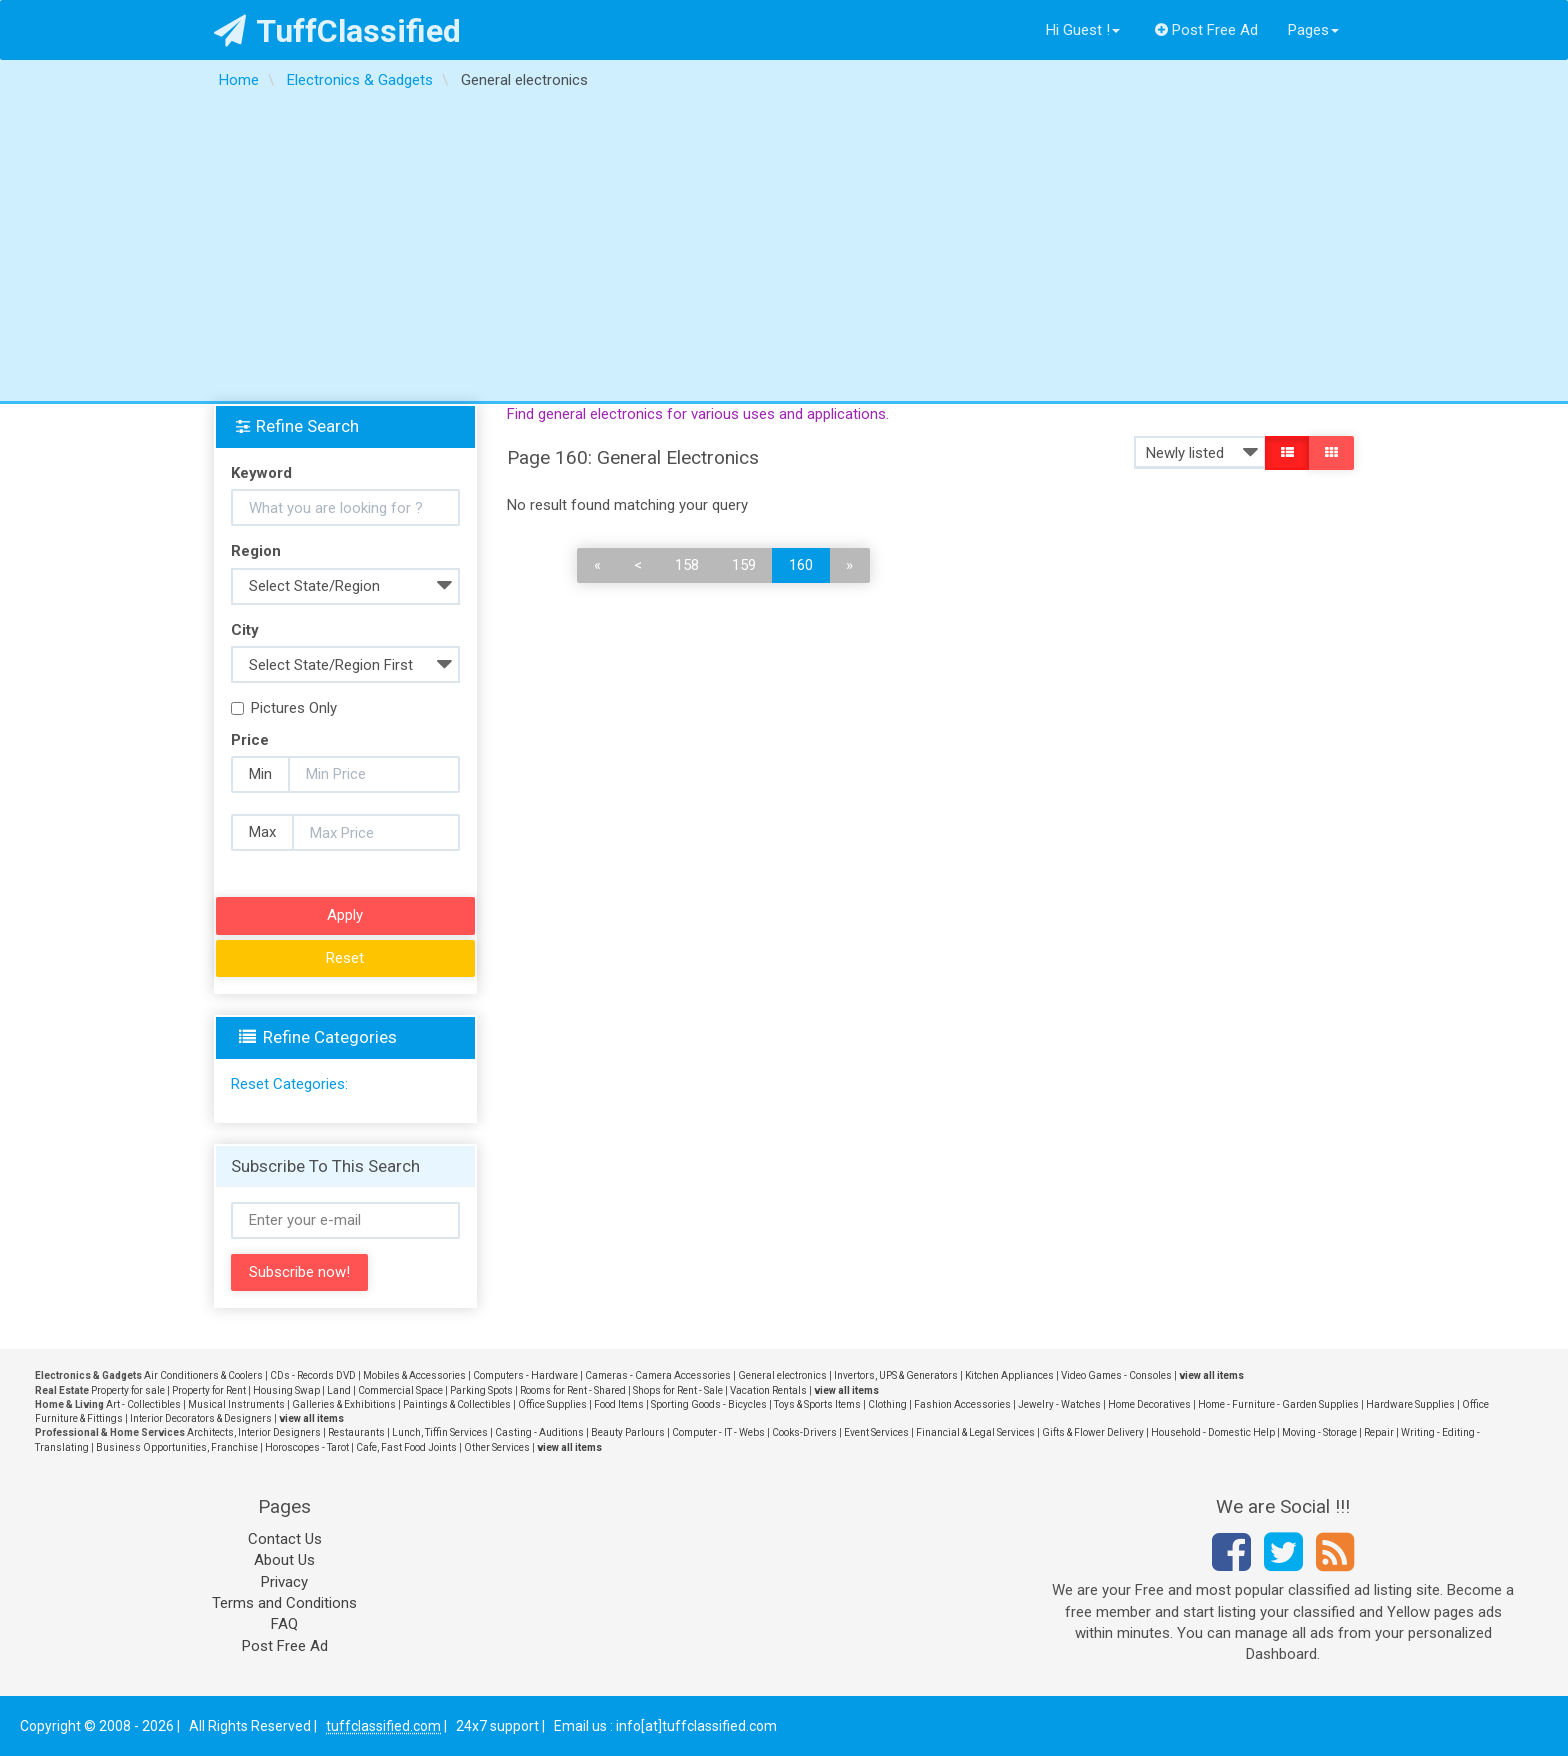  Describe the element at coordinates (284, 1603) in the screenshot. I see `Terms and Conditions` at that location.